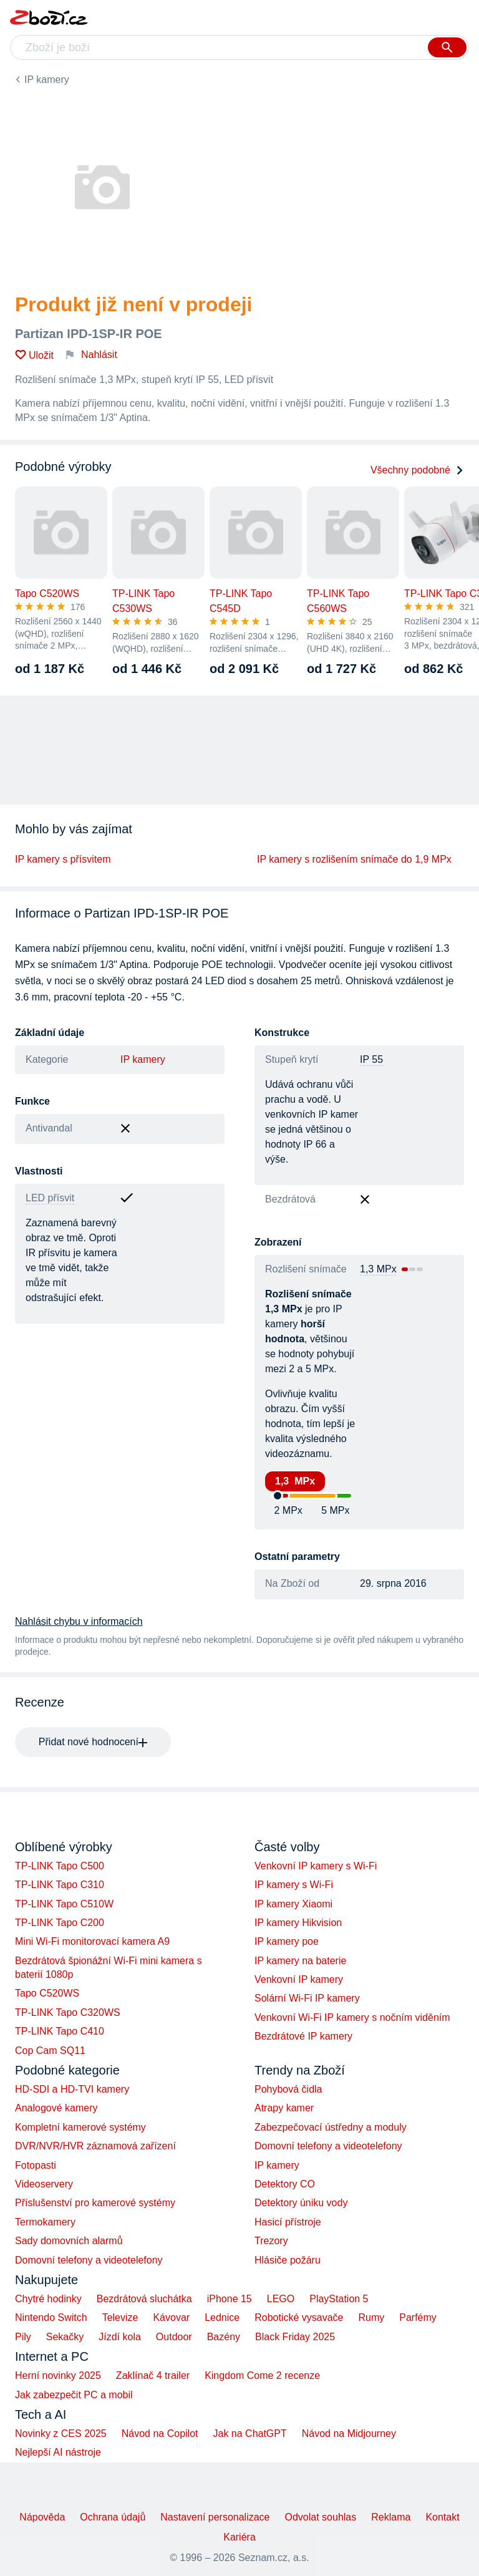  Describe the element at coordinates (286, 1941) in the screenshot. I see `IP kamery poe` at that location.